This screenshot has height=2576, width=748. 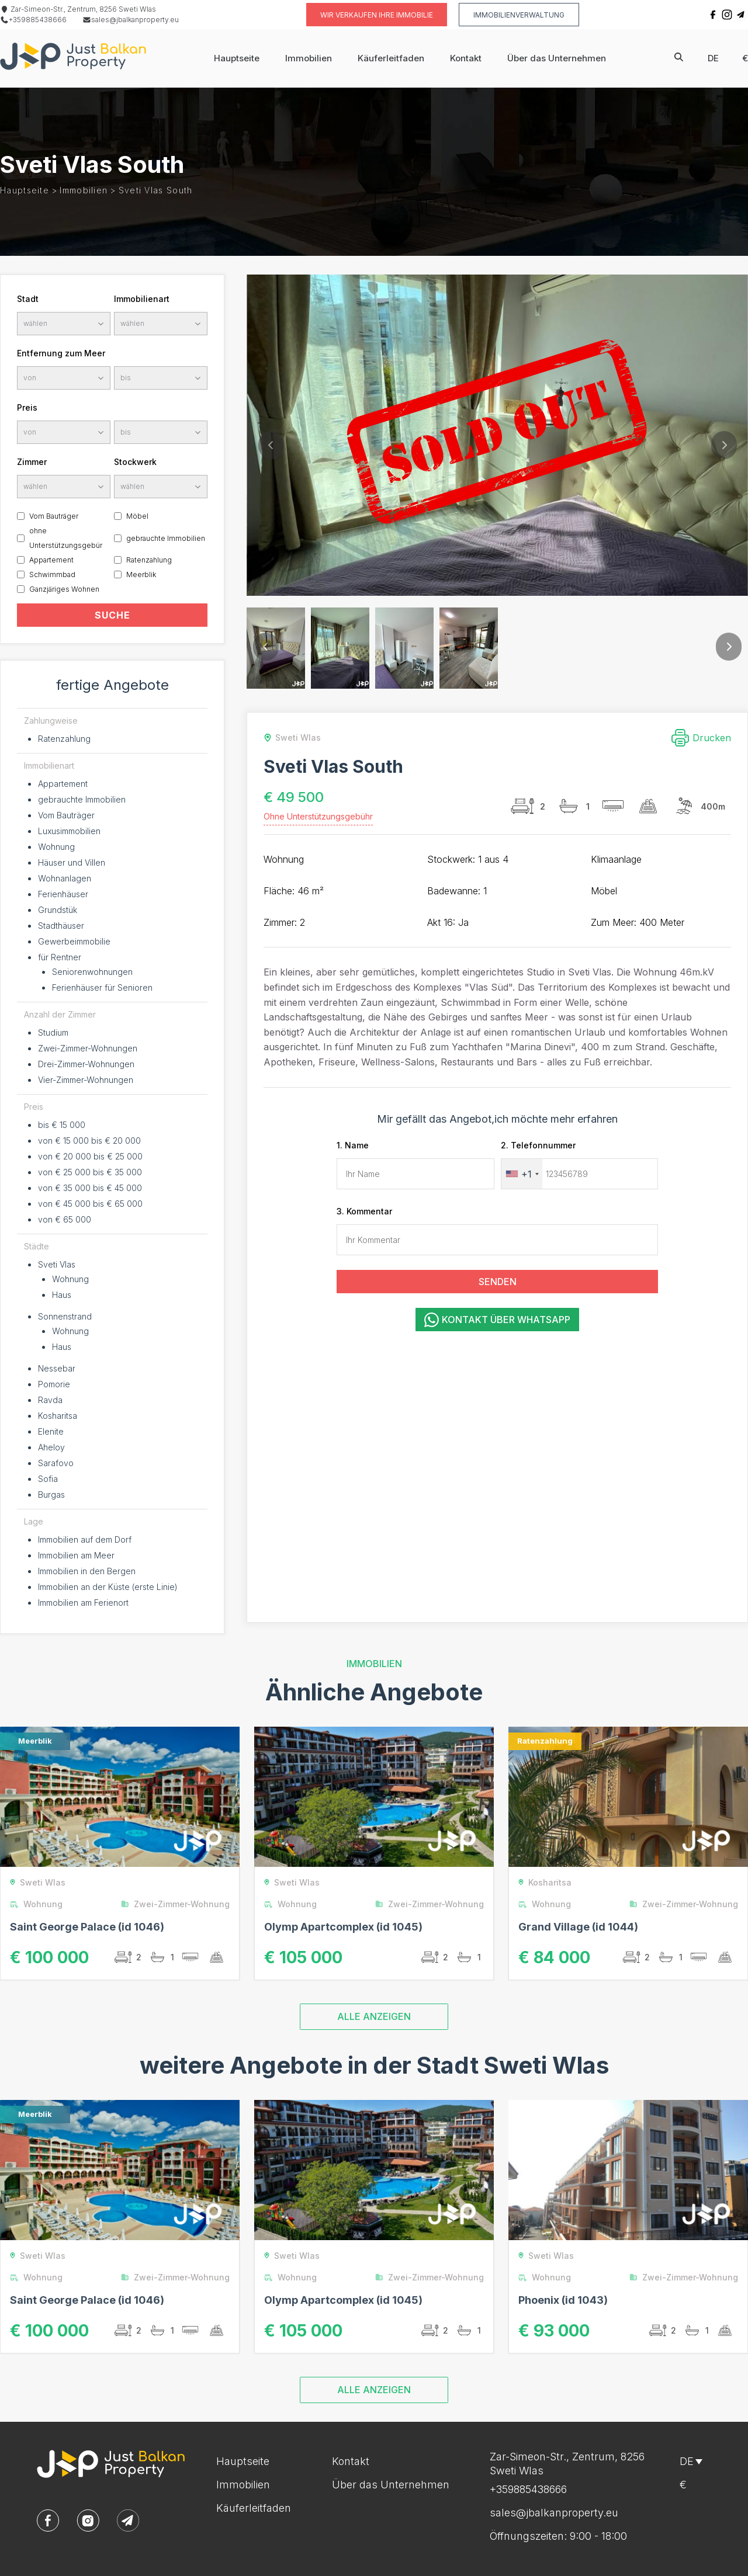 What do you see at coordinates (59, 957) in the screenshot?
I see `für Rentner` at bounding box center [59, 957].